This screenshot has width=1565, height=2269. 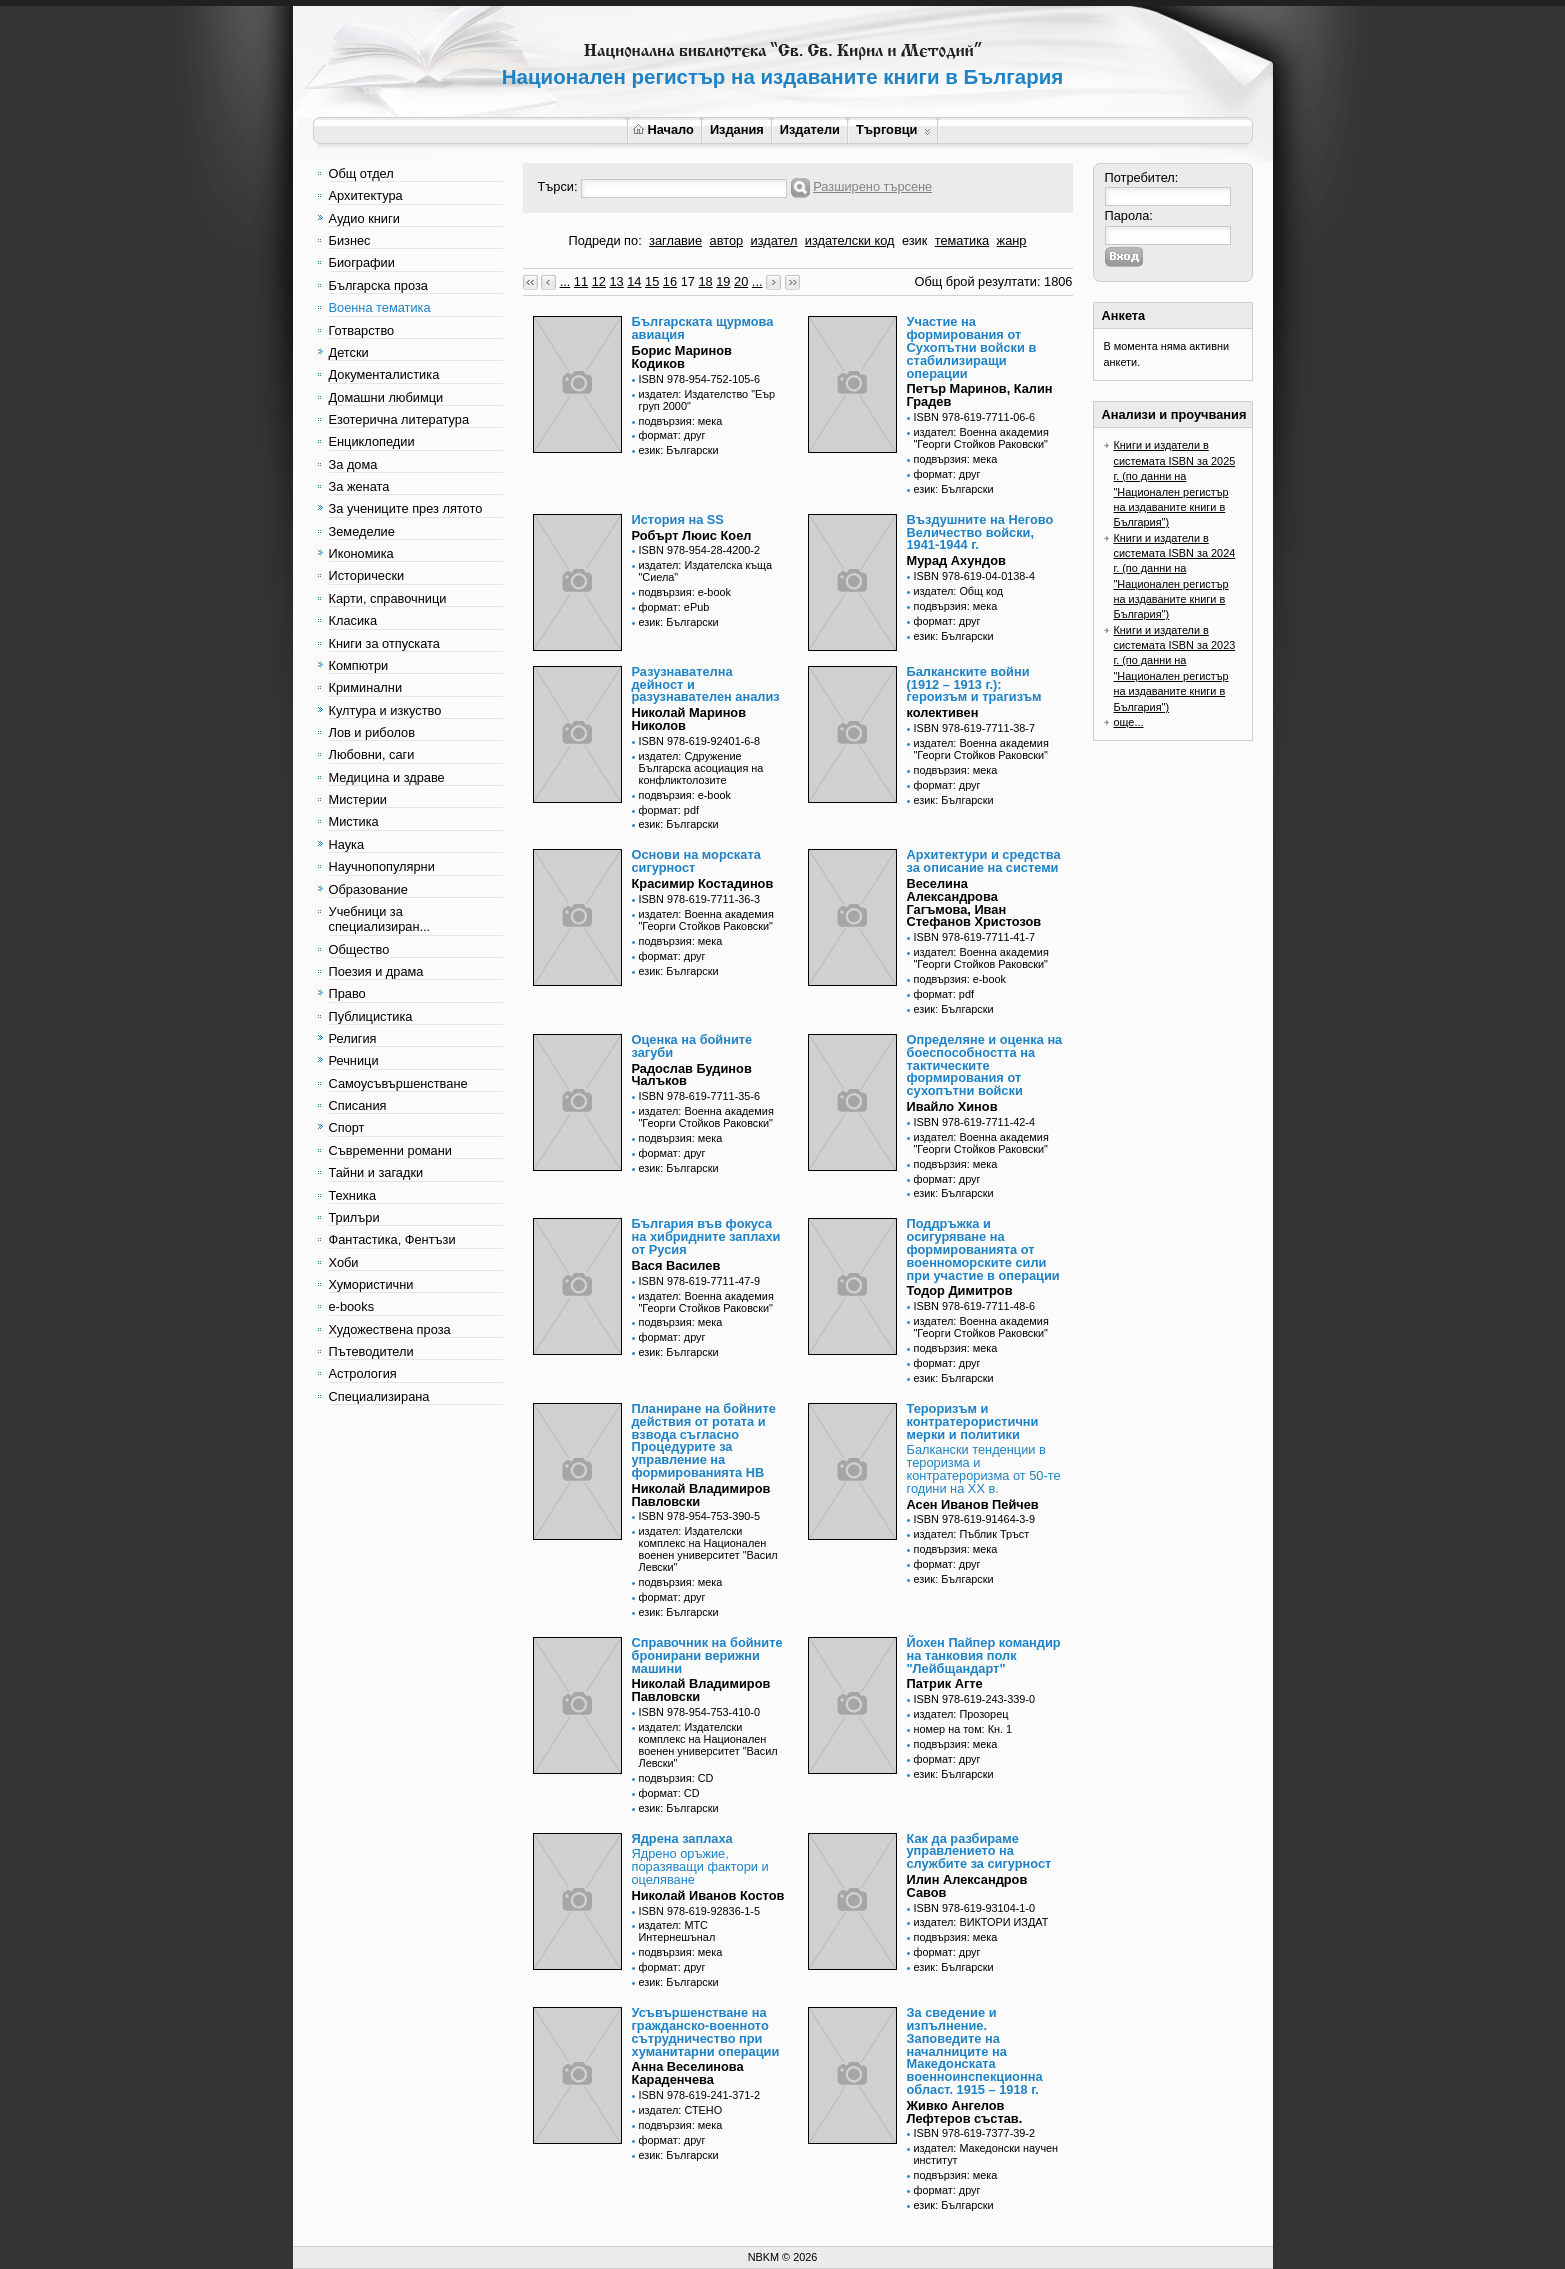 I want to click on Издания, so click(x=737, y=129).